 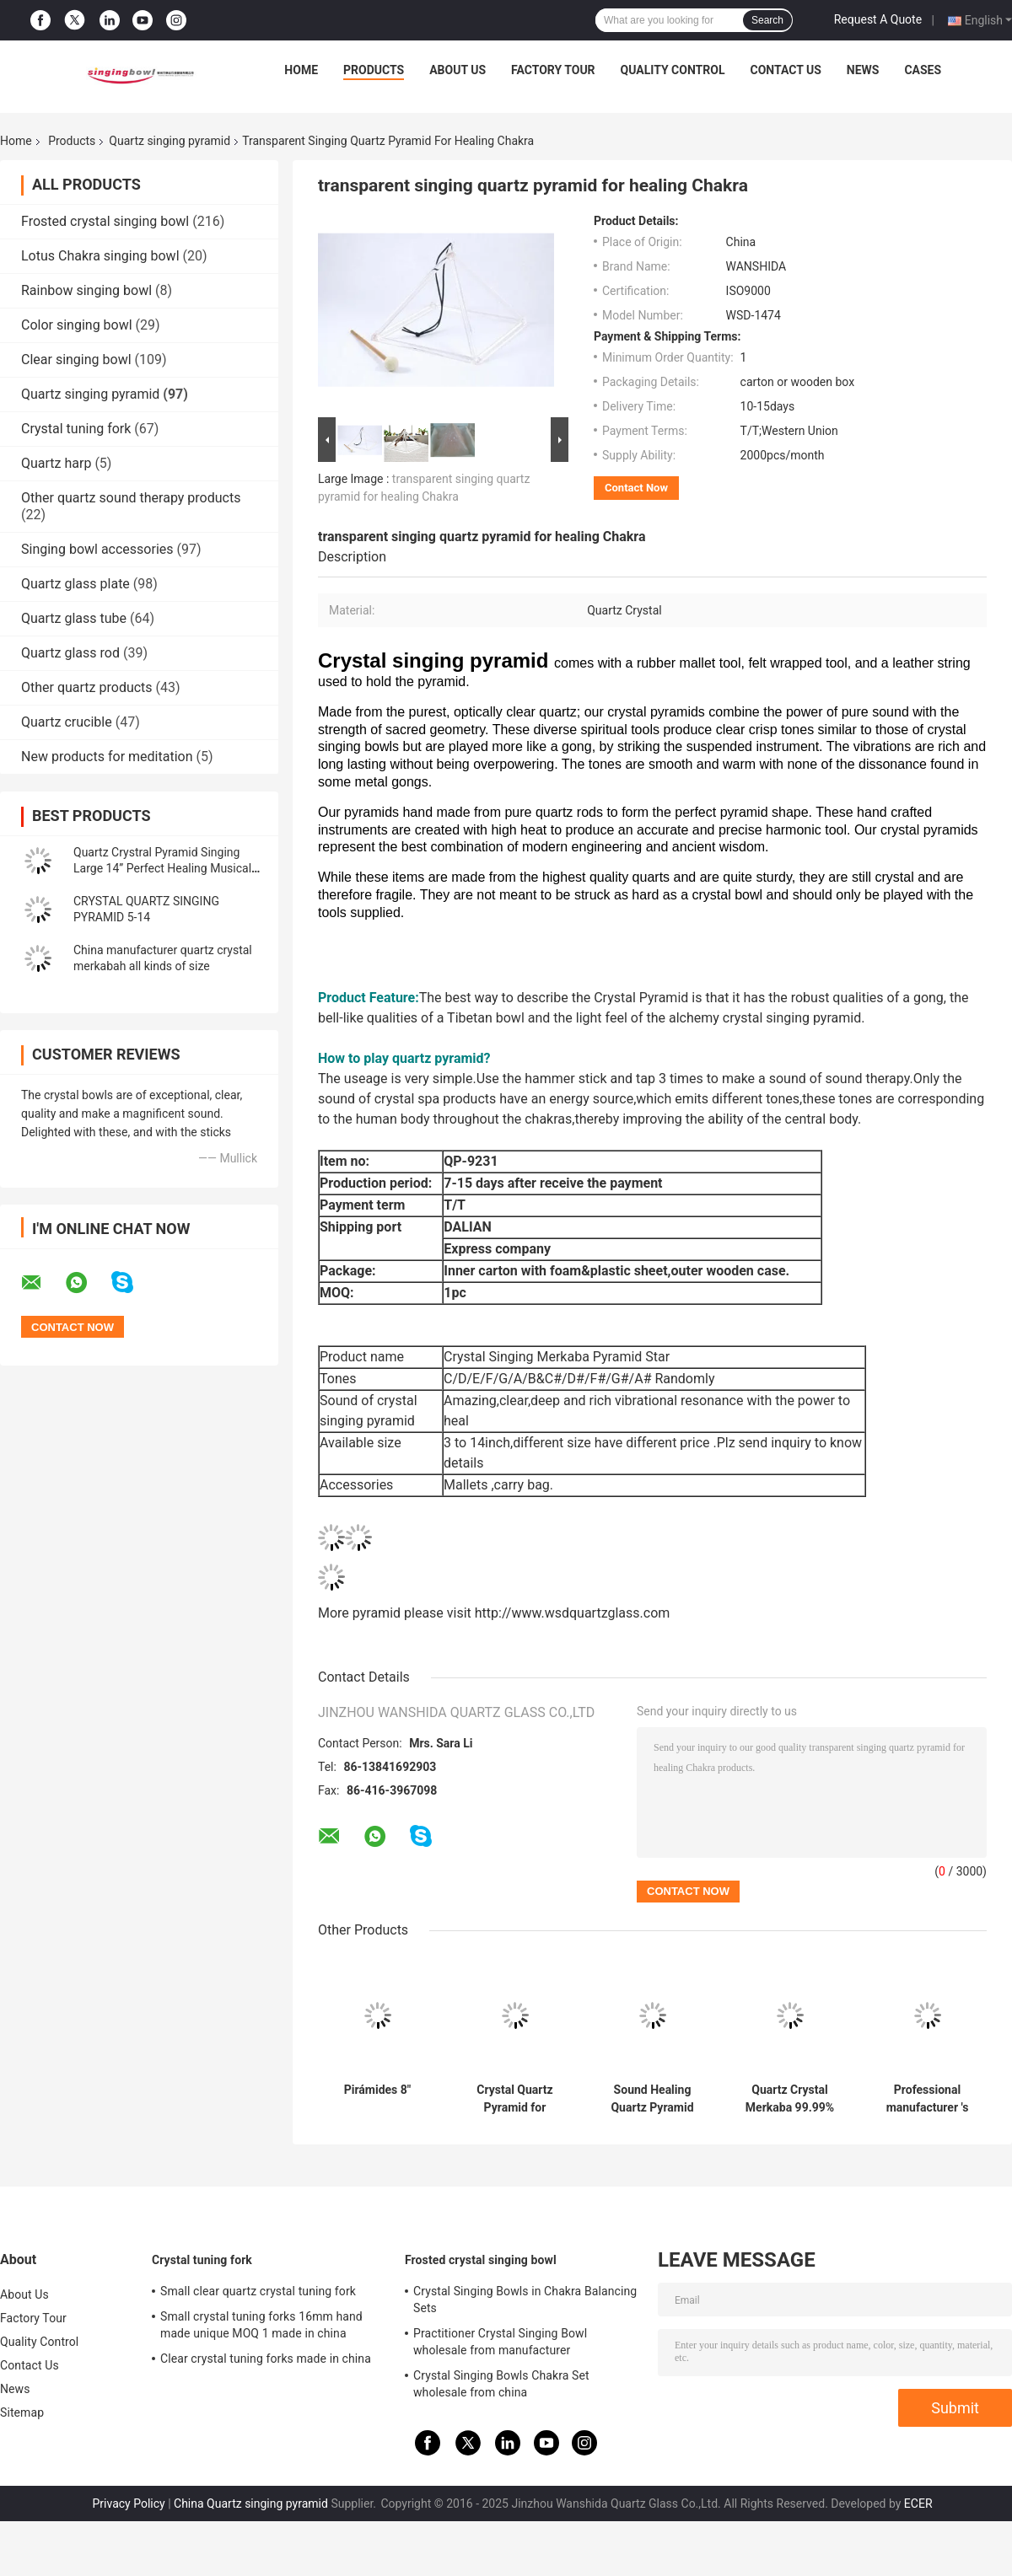 I want to click on Quartz crucible, so click(x=66, y=722).